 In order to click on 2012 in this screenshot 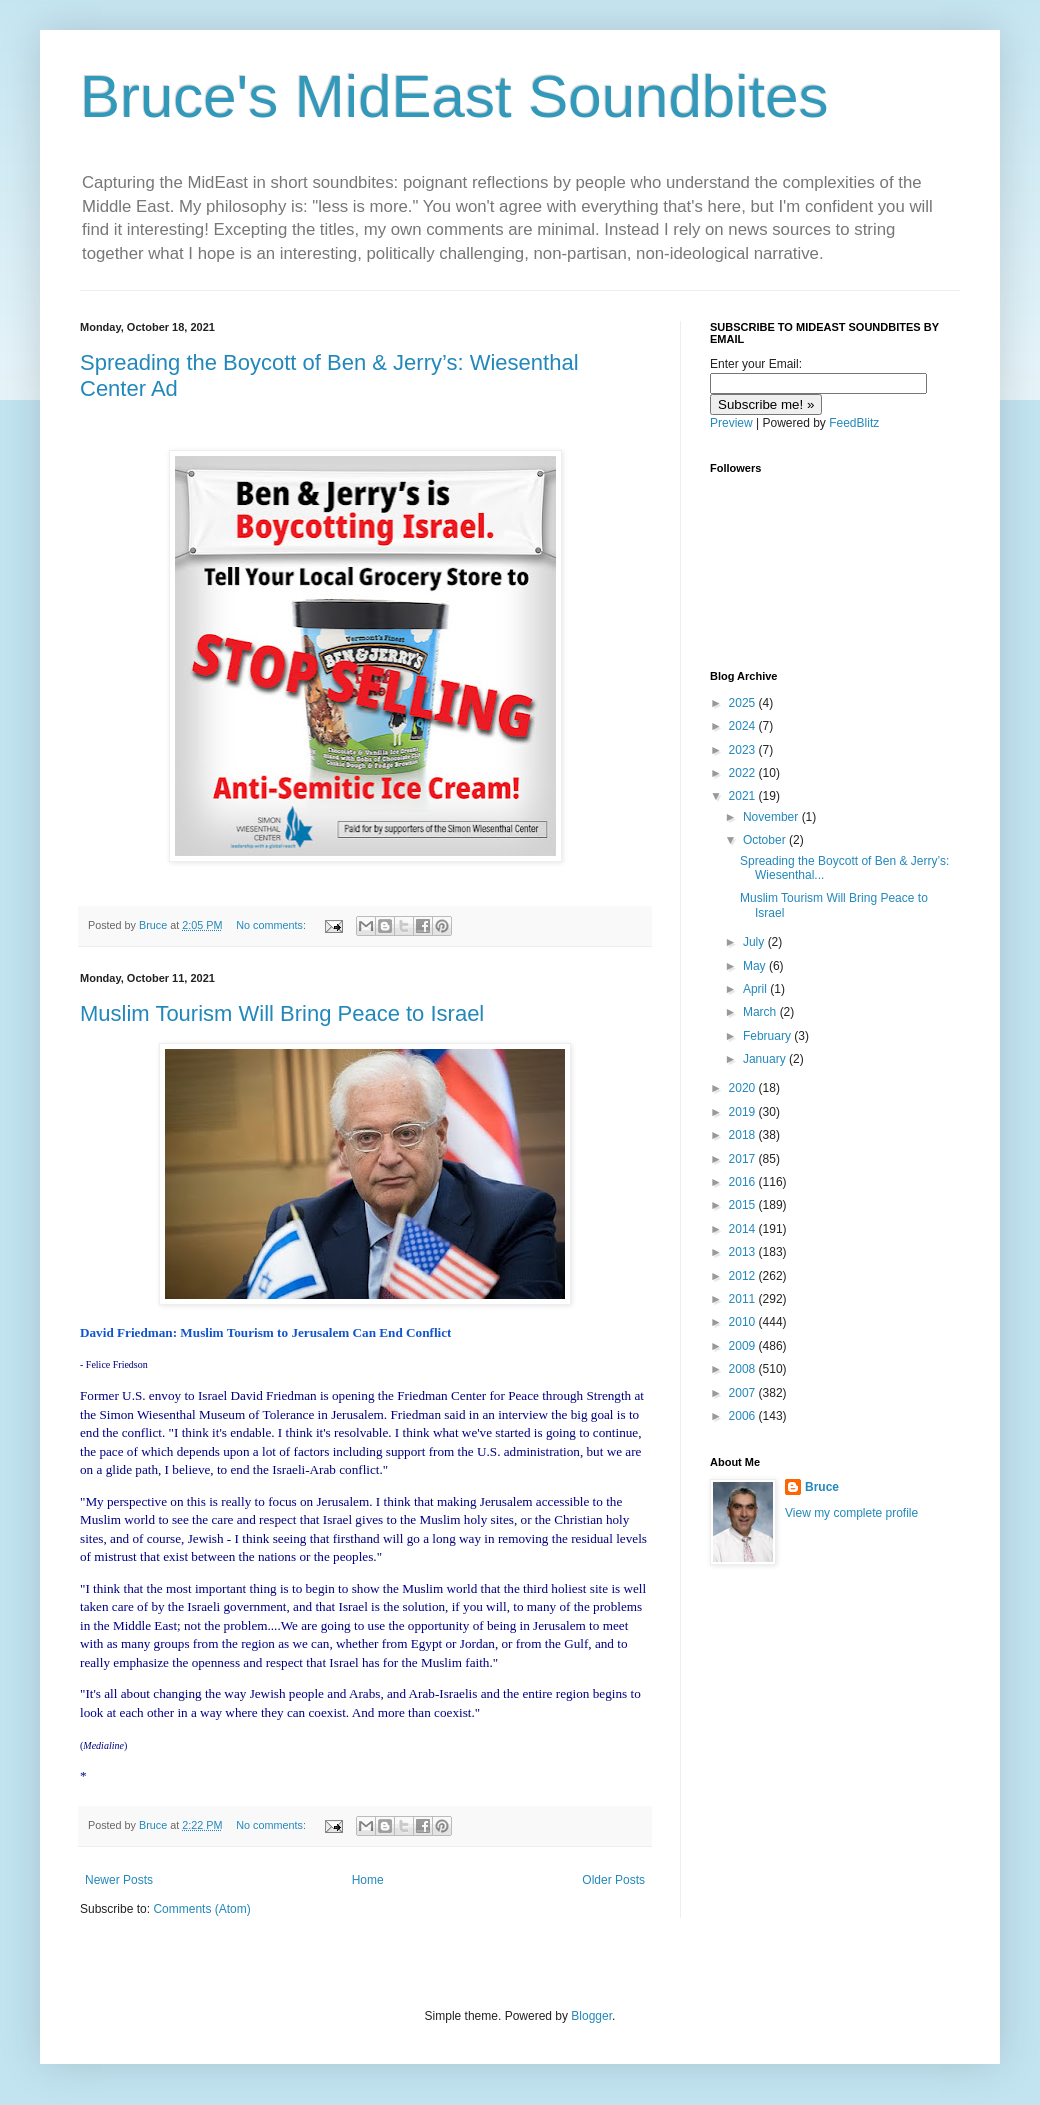, I will do `click(744, 1276)`.